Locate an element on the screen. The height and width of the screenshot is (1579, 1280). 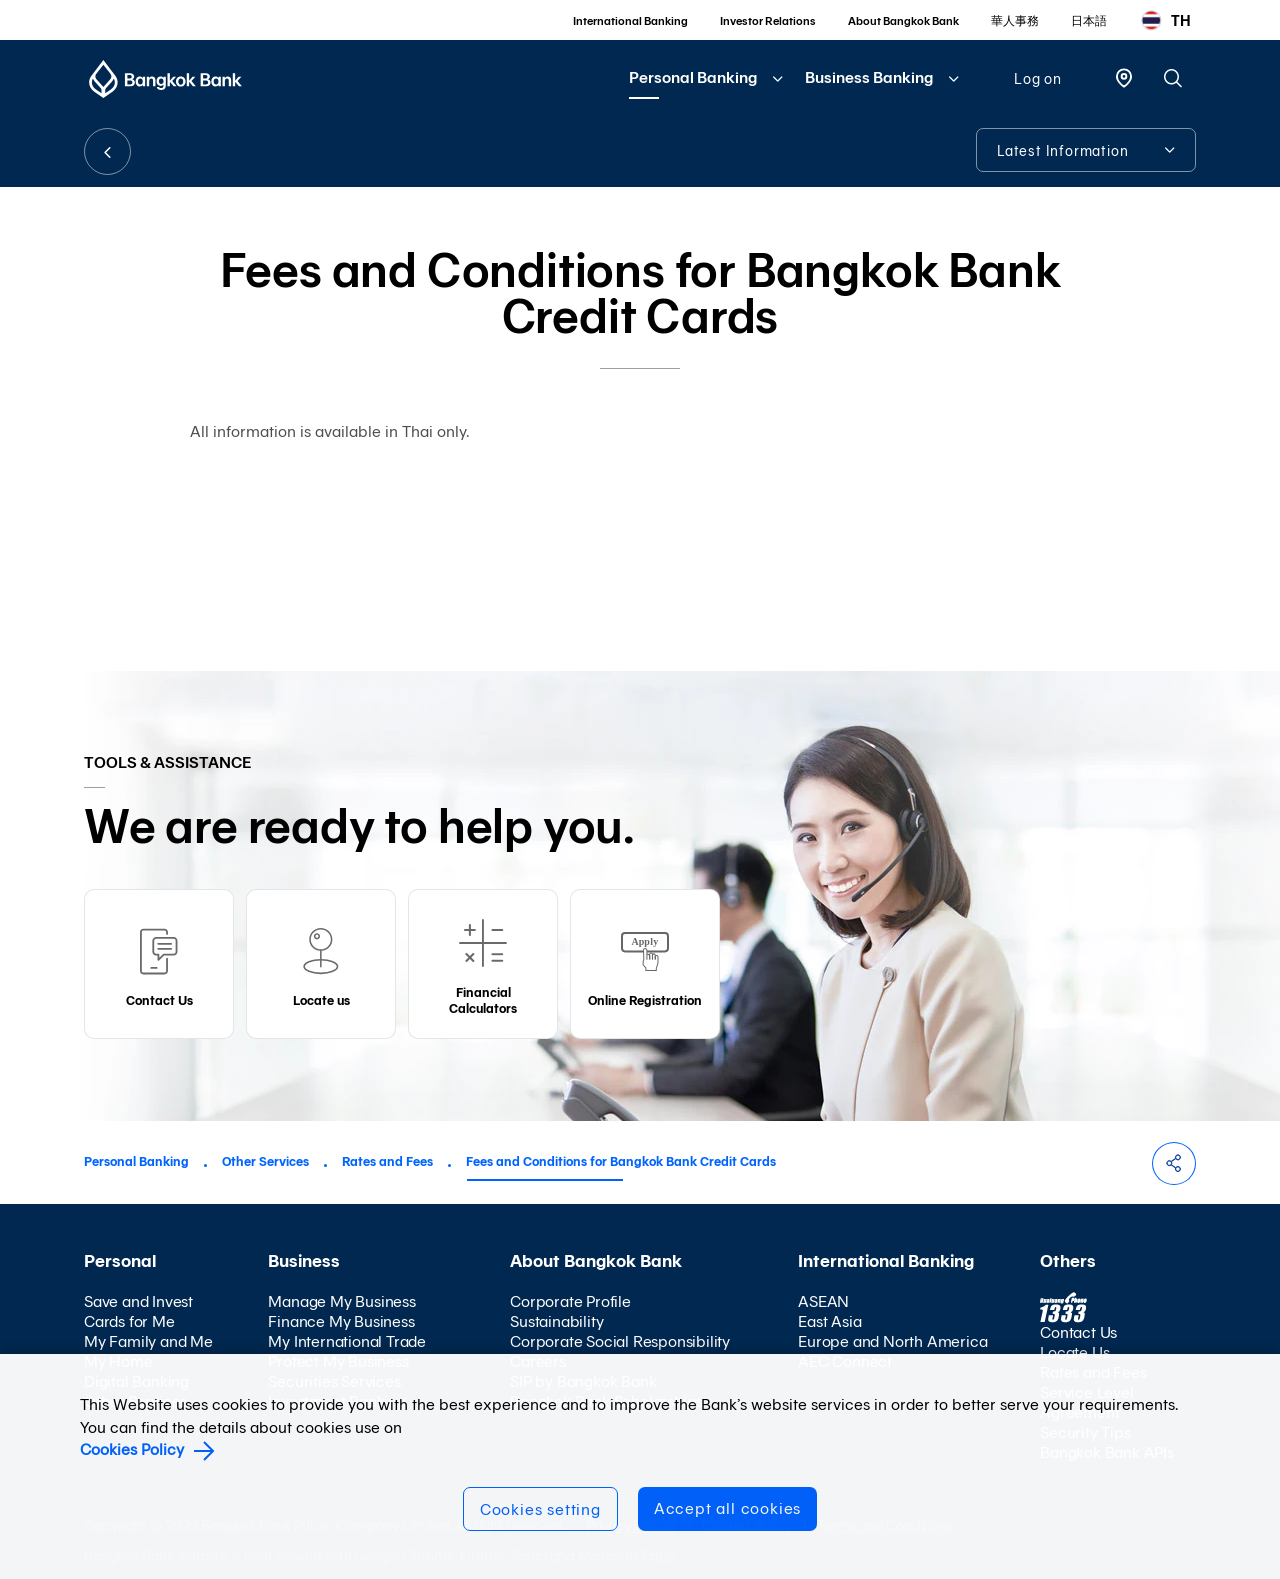
Contact Us is located at coordinates (1078, 1332).